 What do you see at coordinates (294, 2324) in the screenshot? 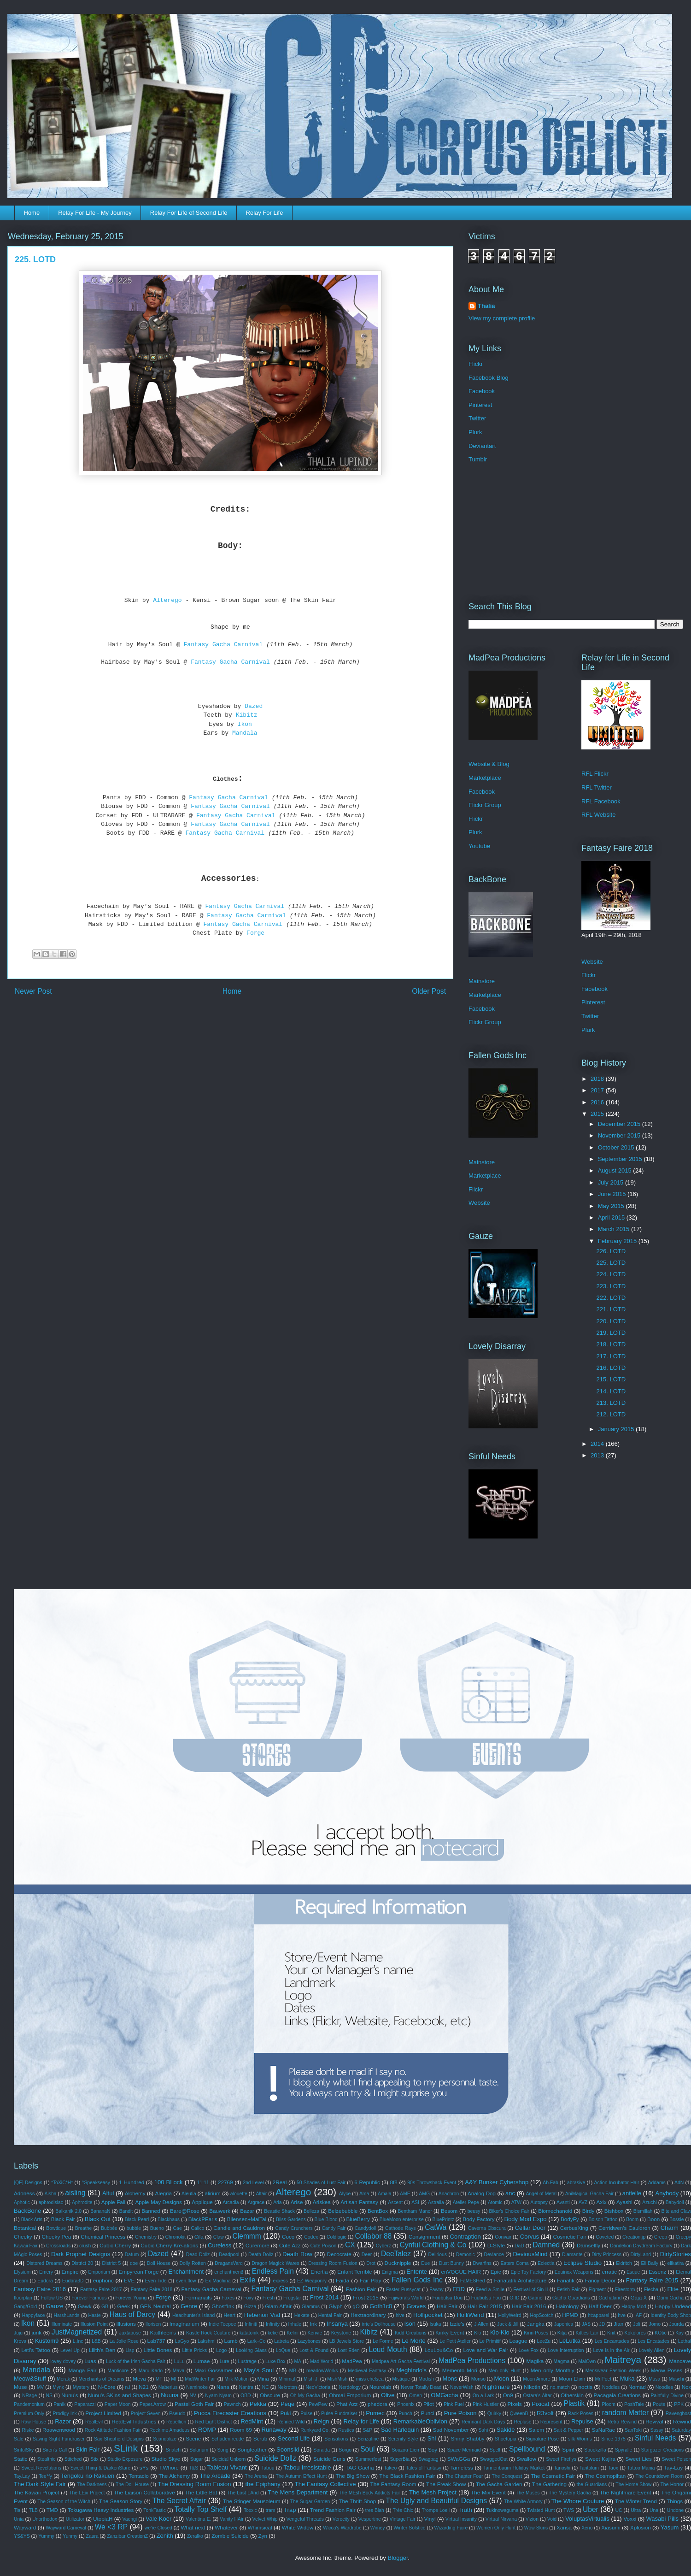
I see `Inhale` at bounding box center [294, 2324].